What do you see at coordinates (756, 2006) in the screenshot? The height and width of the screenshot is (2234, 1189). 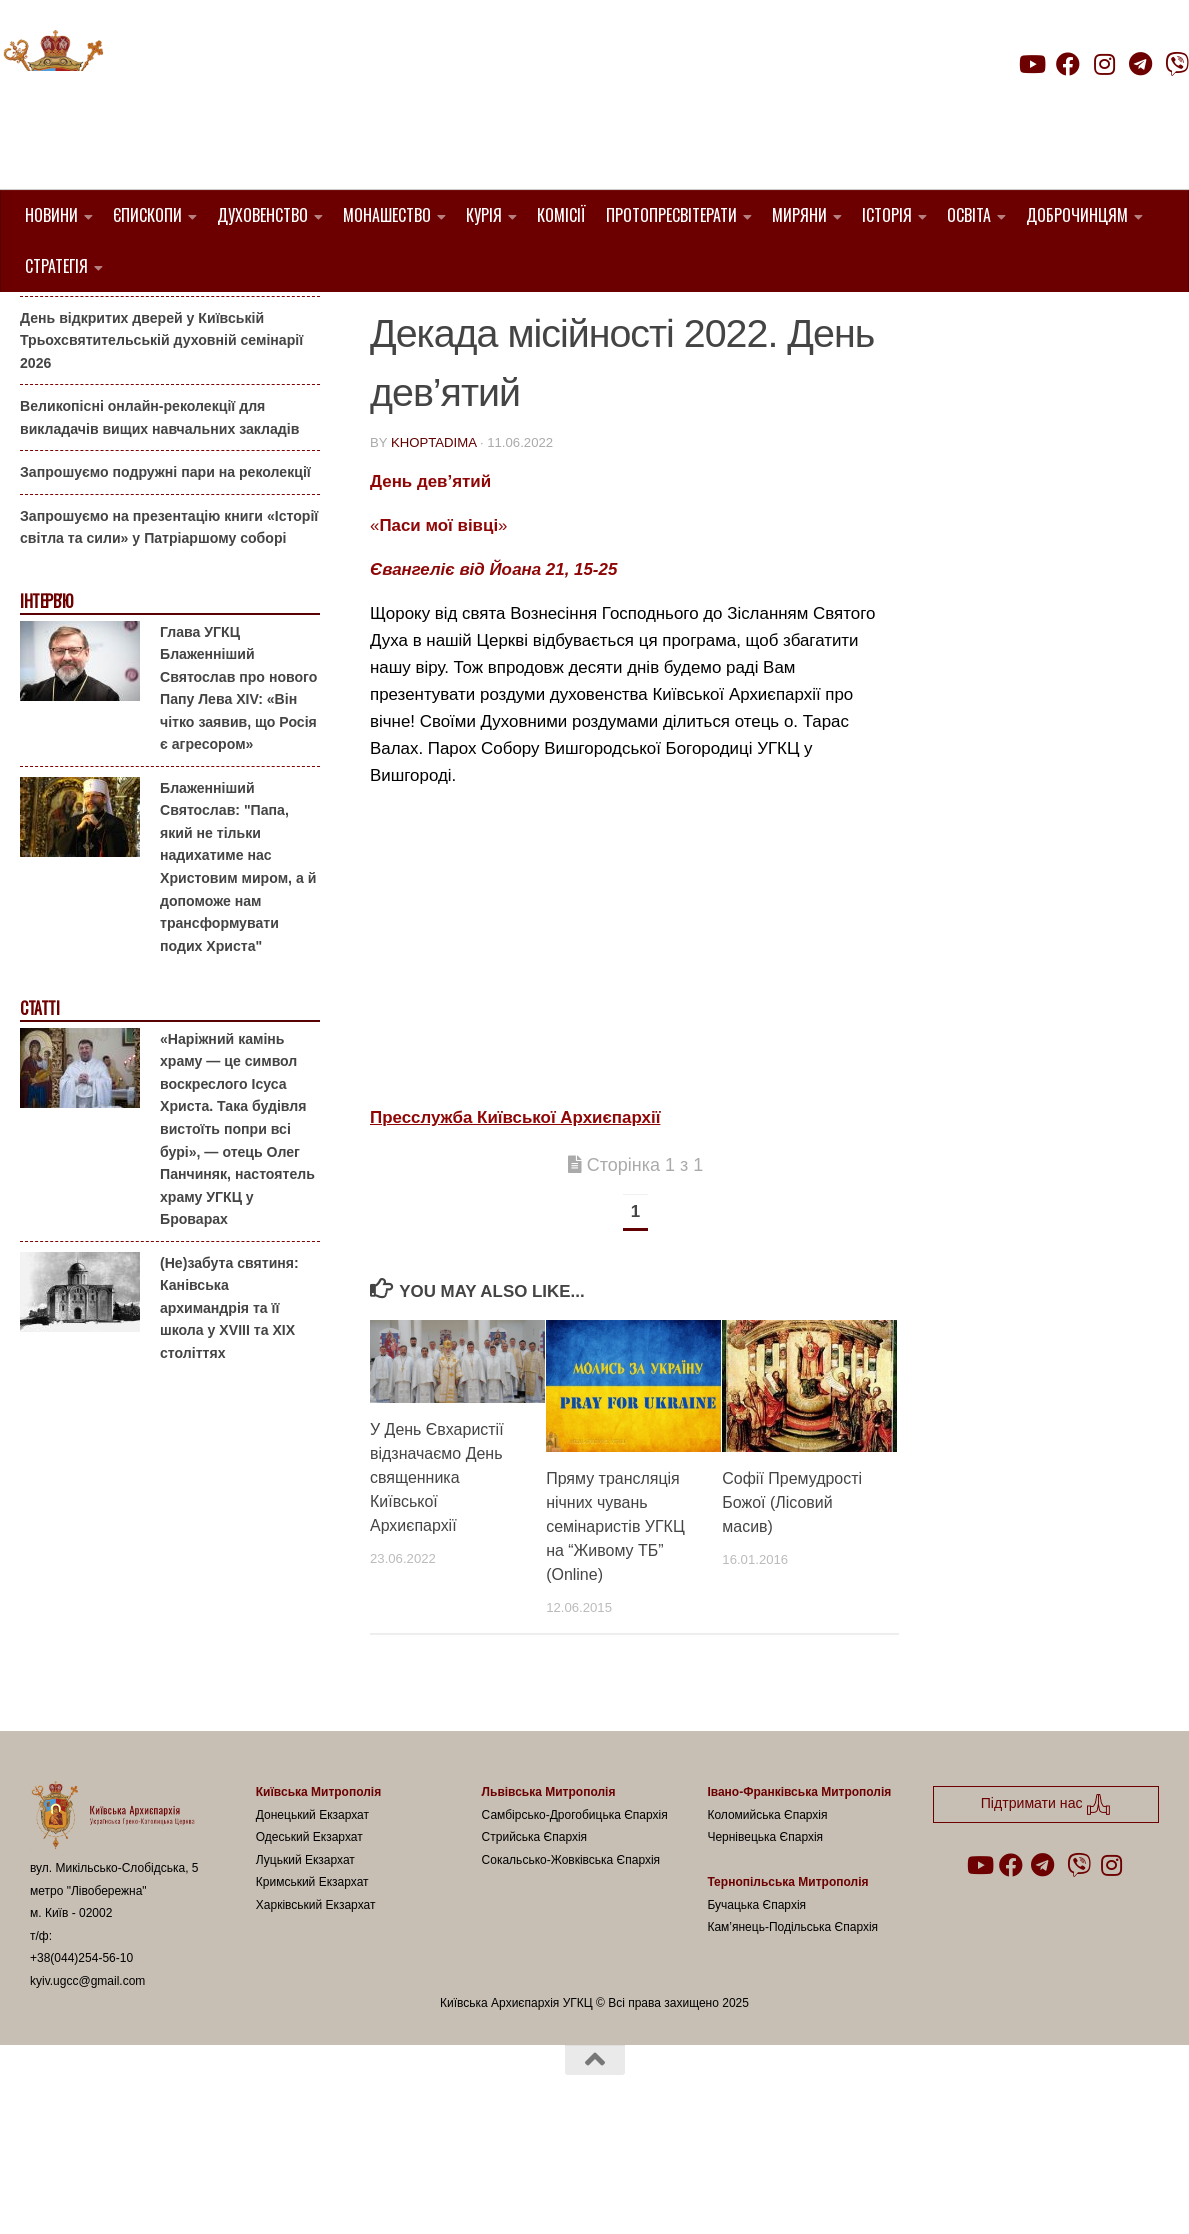 I see `Бучацька Єпархія` at bounding box center [756, 2006].